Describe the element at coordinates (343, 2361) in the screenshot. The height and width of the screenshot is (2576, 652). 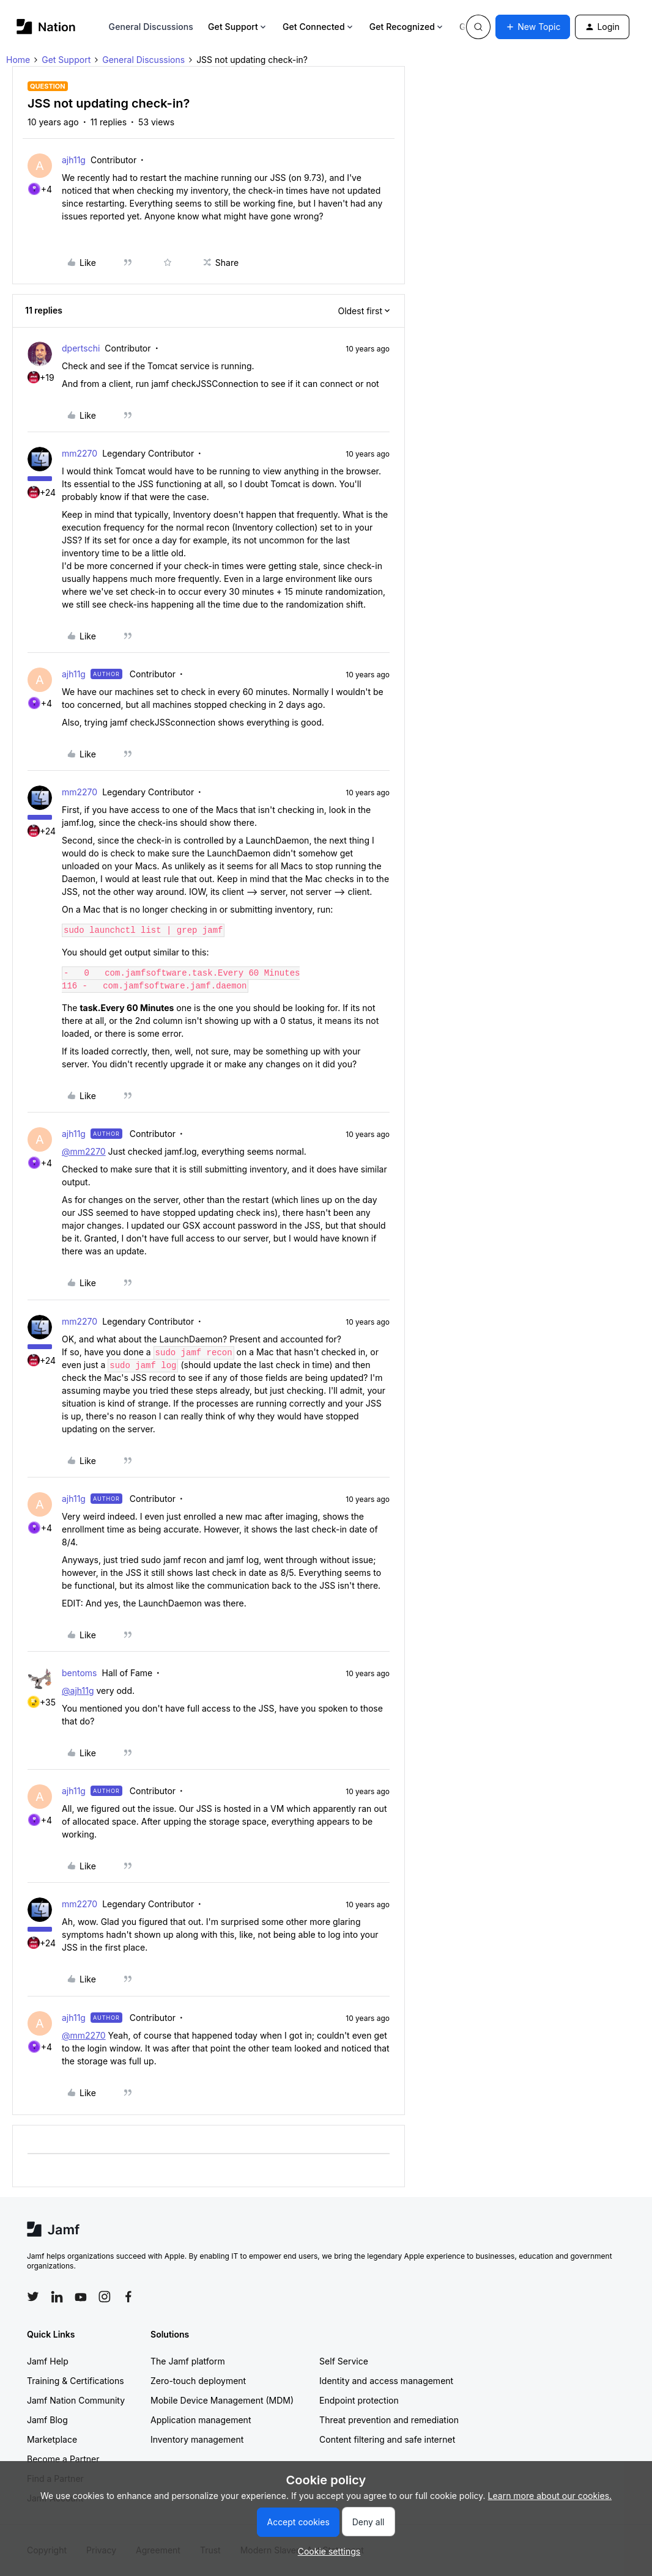
I see `Self Service` at that location.